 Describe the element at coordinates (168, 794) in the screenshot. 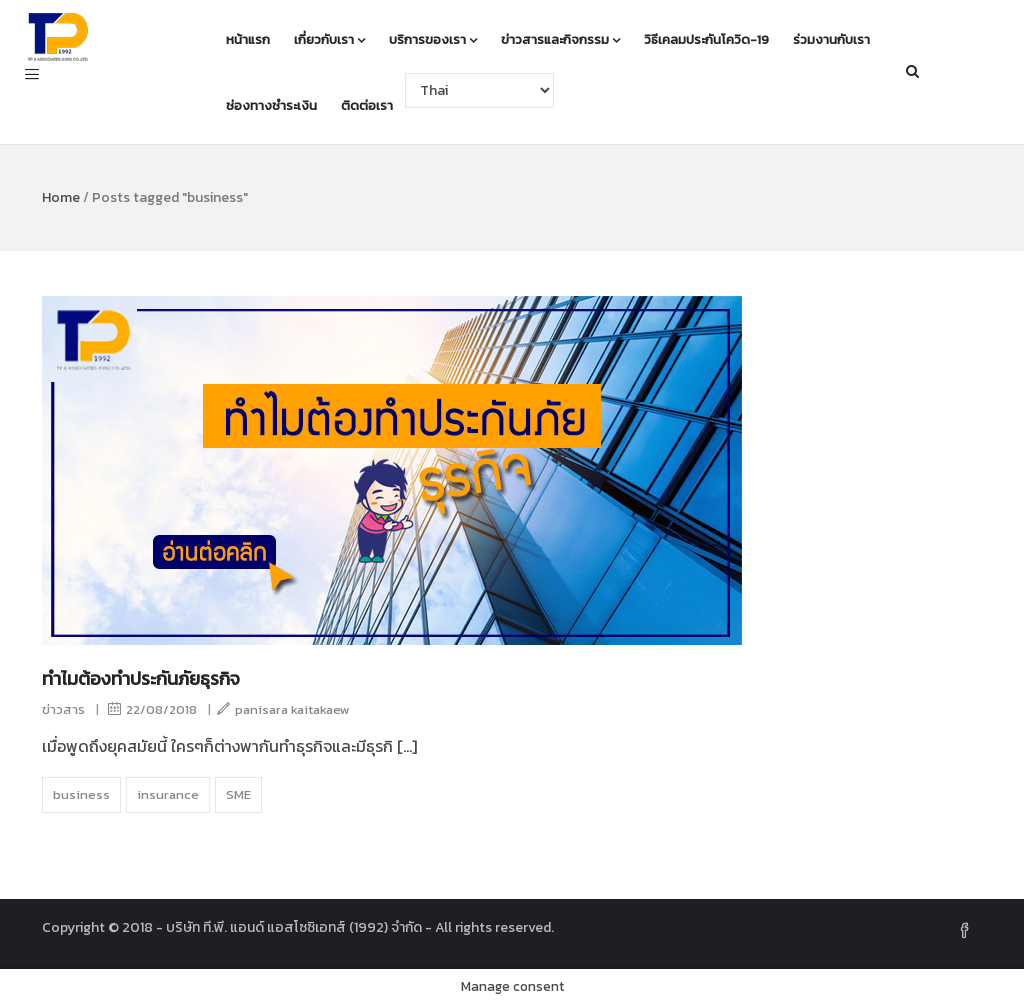

I see `insurance` at that location.